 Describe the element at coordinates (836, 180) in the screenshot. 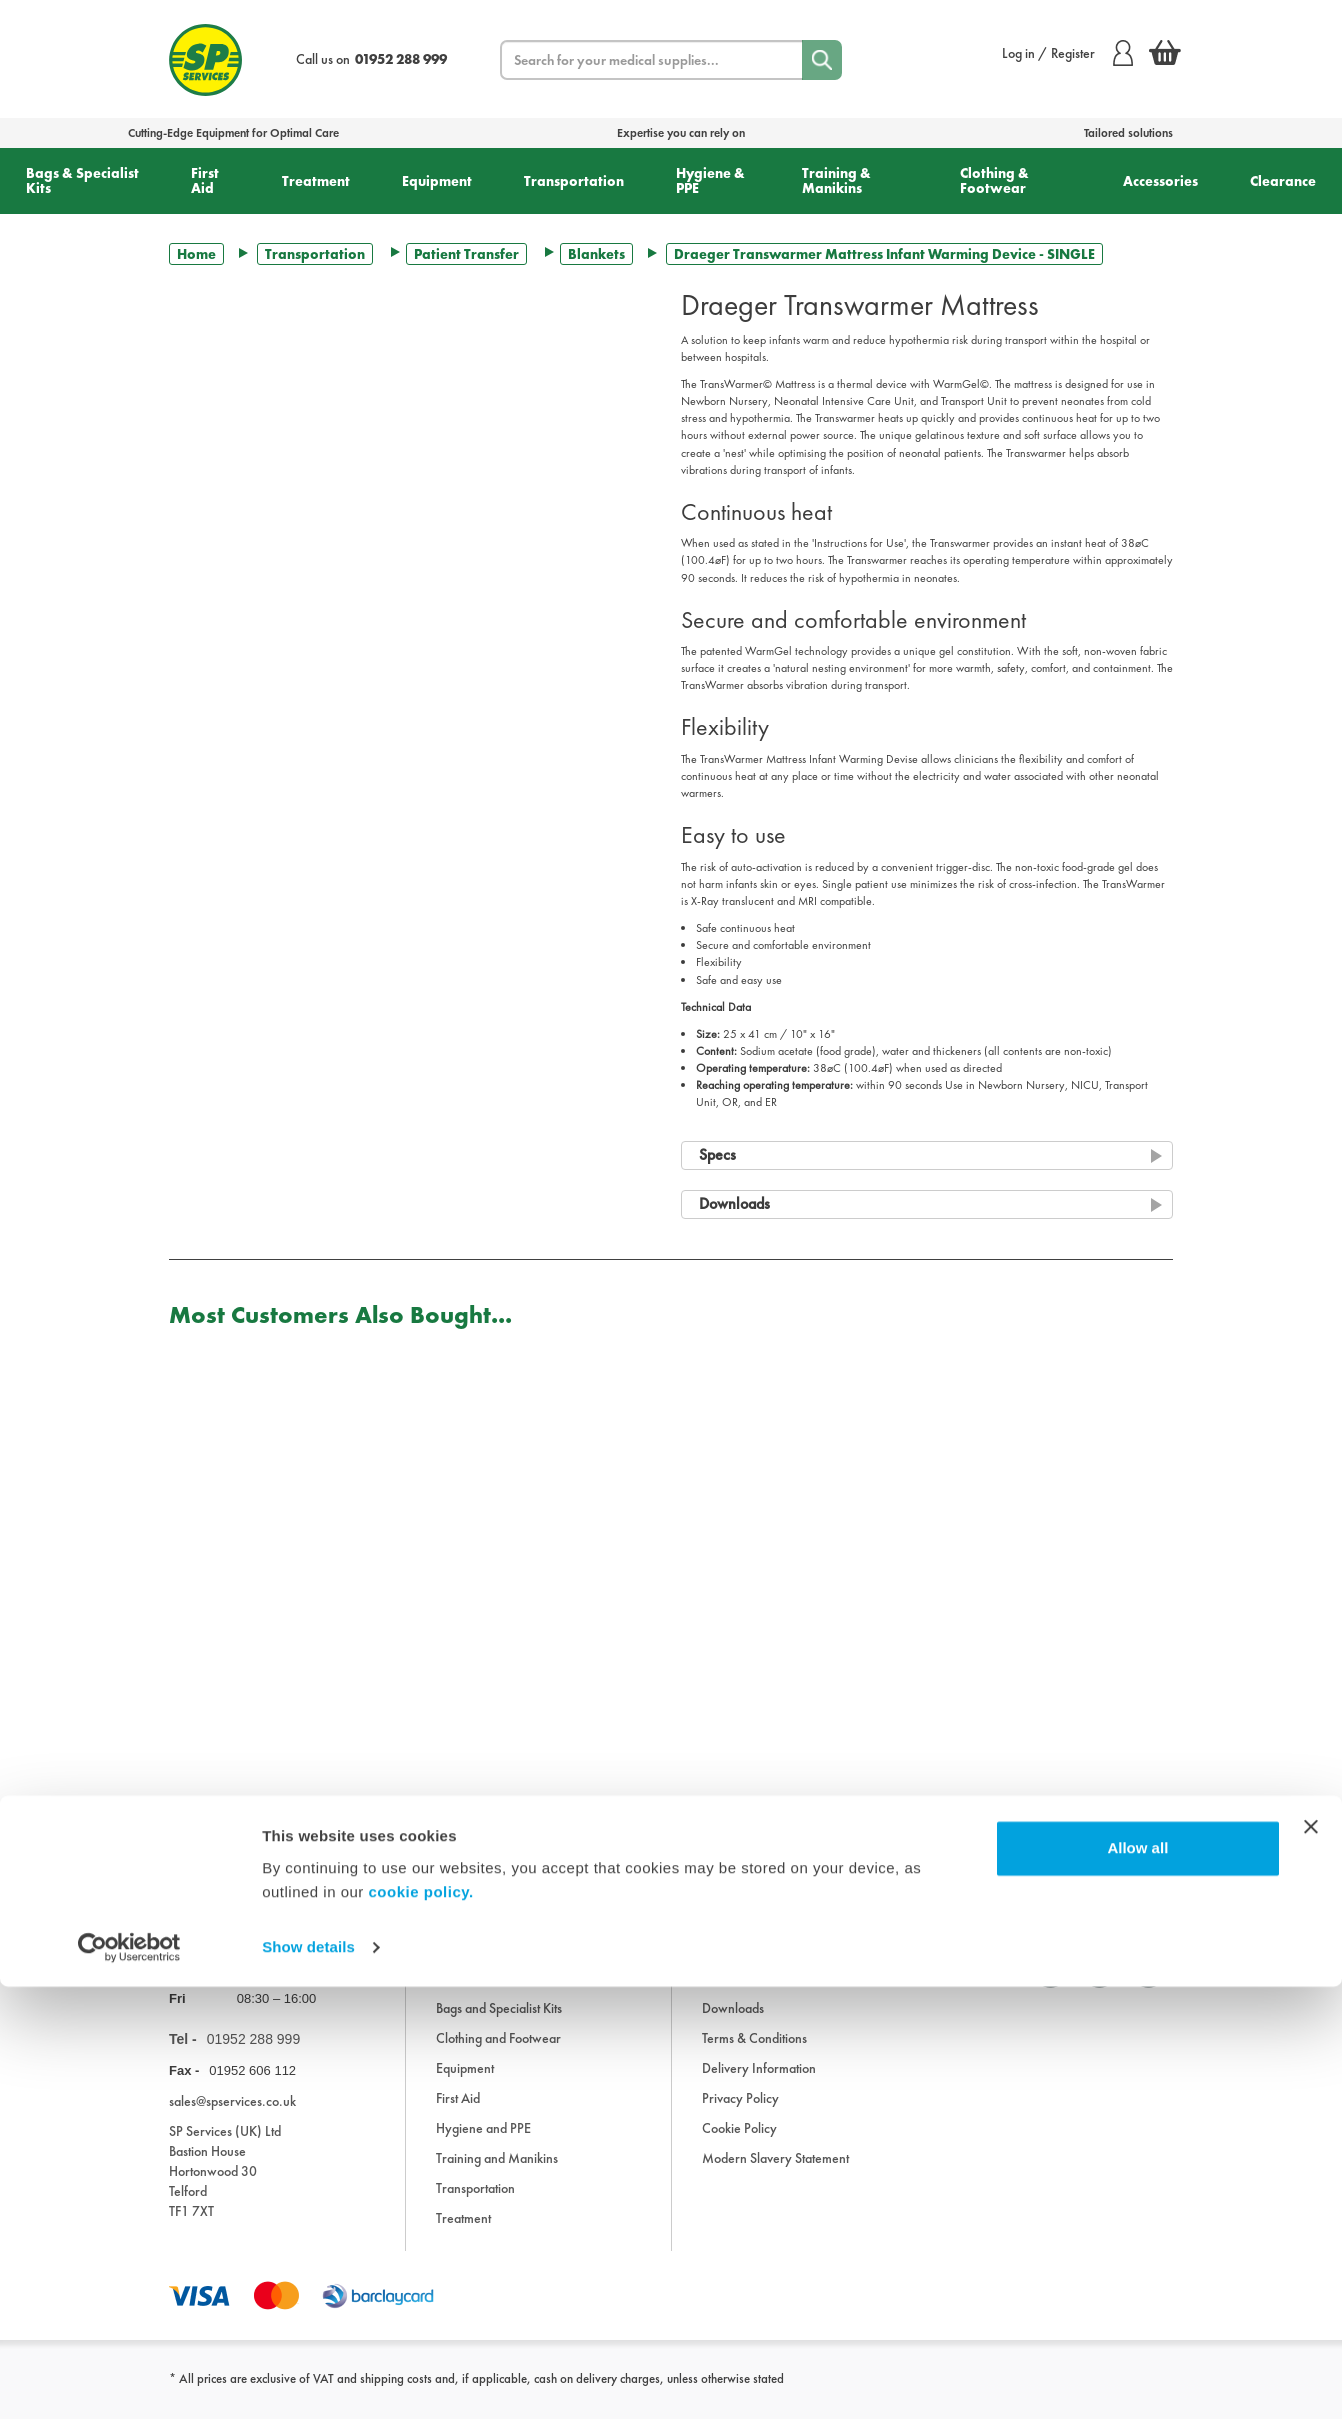

I see `Training & Manikins` at that location.